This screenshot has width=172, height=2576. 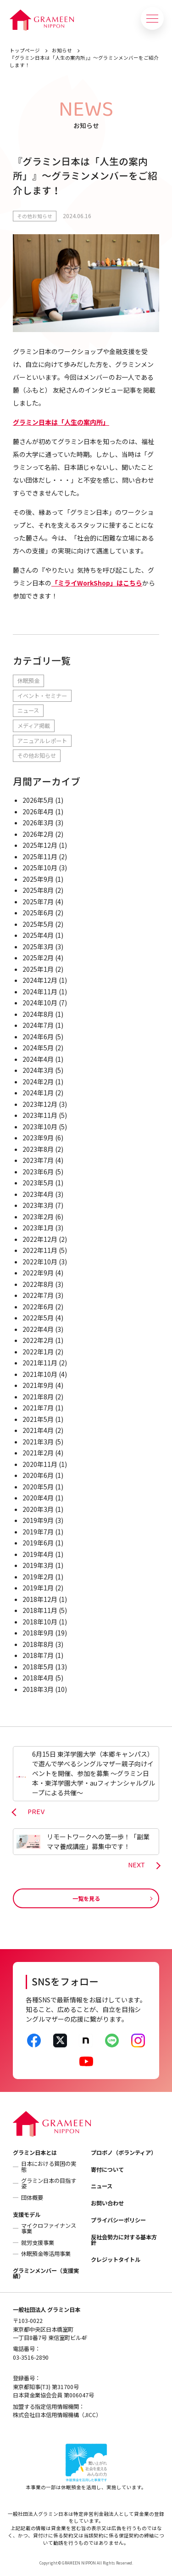 I want to click on その他お知らせ, so click(x=34, y=216).